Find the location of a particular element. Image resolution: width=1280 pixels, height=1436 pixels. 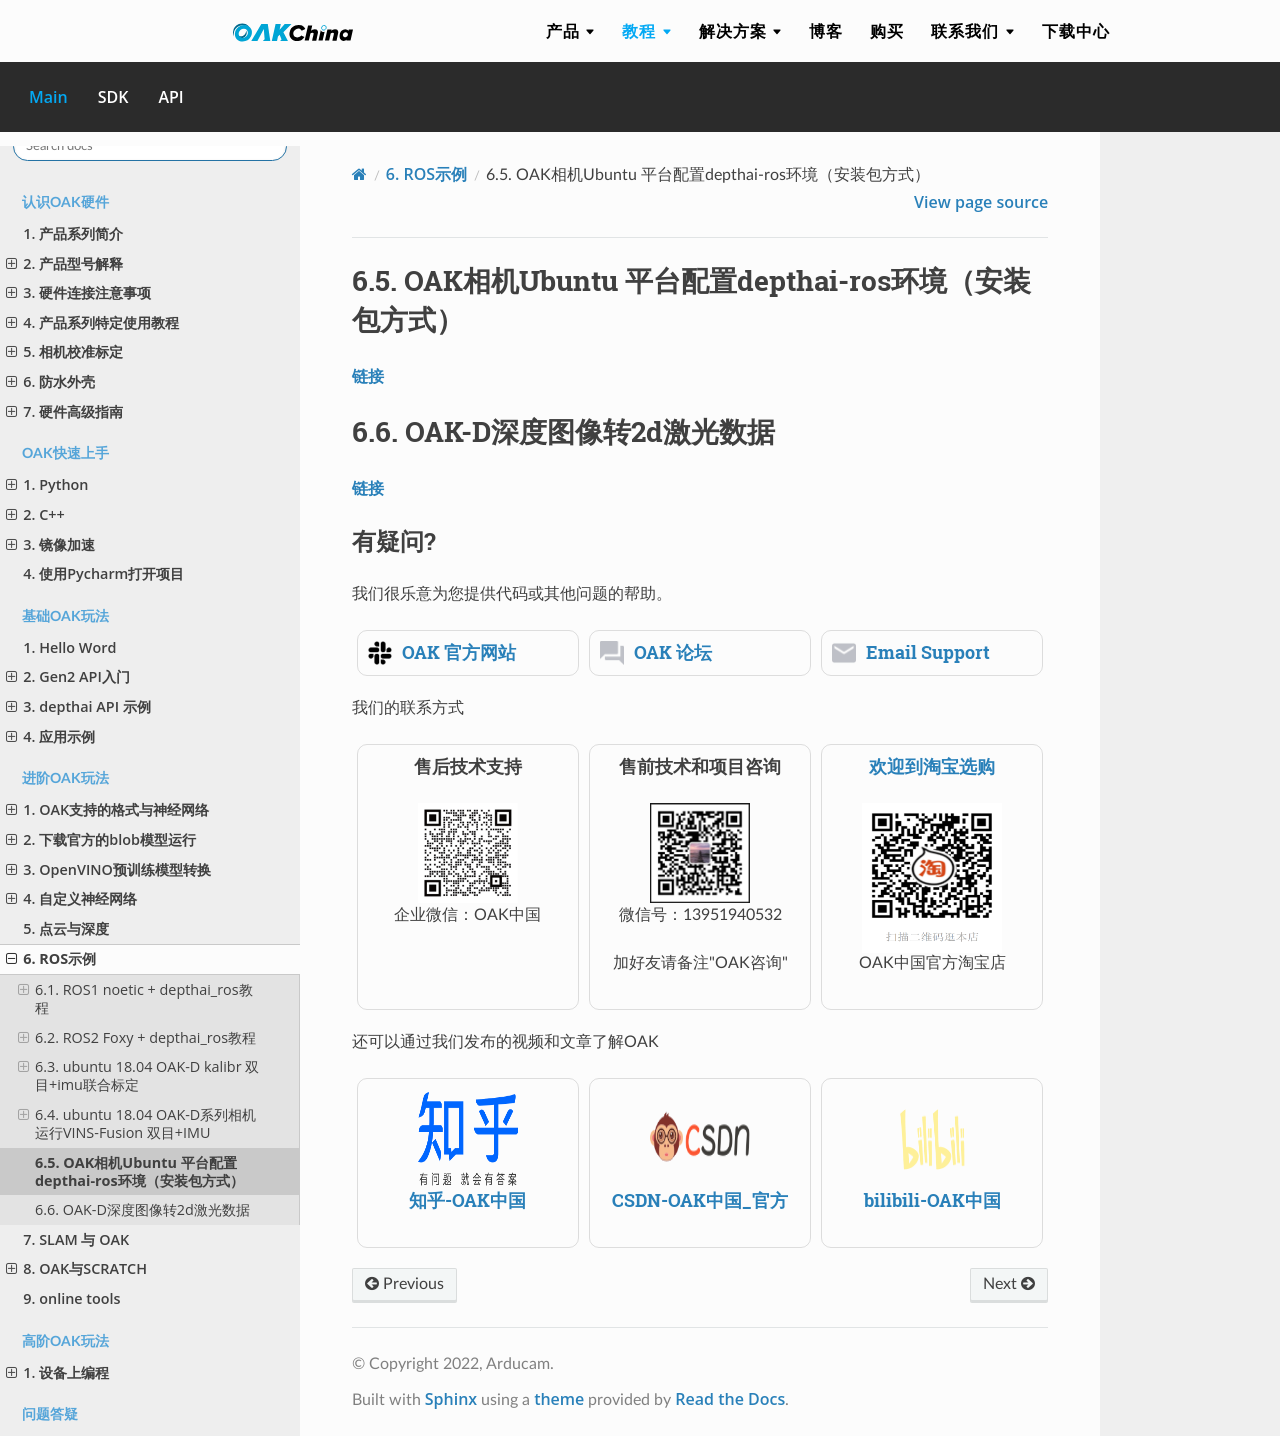

Previous is located at coordinates (404, 1284).